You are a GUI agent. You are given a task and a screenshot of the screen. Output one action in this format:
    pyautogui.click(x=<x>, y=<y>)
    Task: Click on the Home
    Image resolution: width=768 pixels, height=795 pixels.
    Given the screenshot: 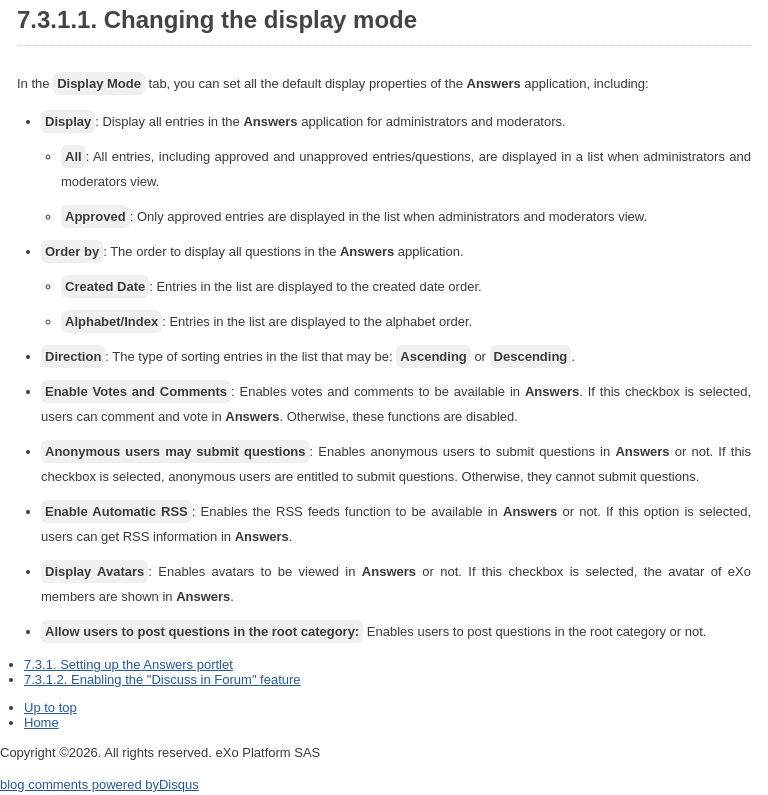 What is the action you would take?
    pyautogui.click(x=41, y=722)
    